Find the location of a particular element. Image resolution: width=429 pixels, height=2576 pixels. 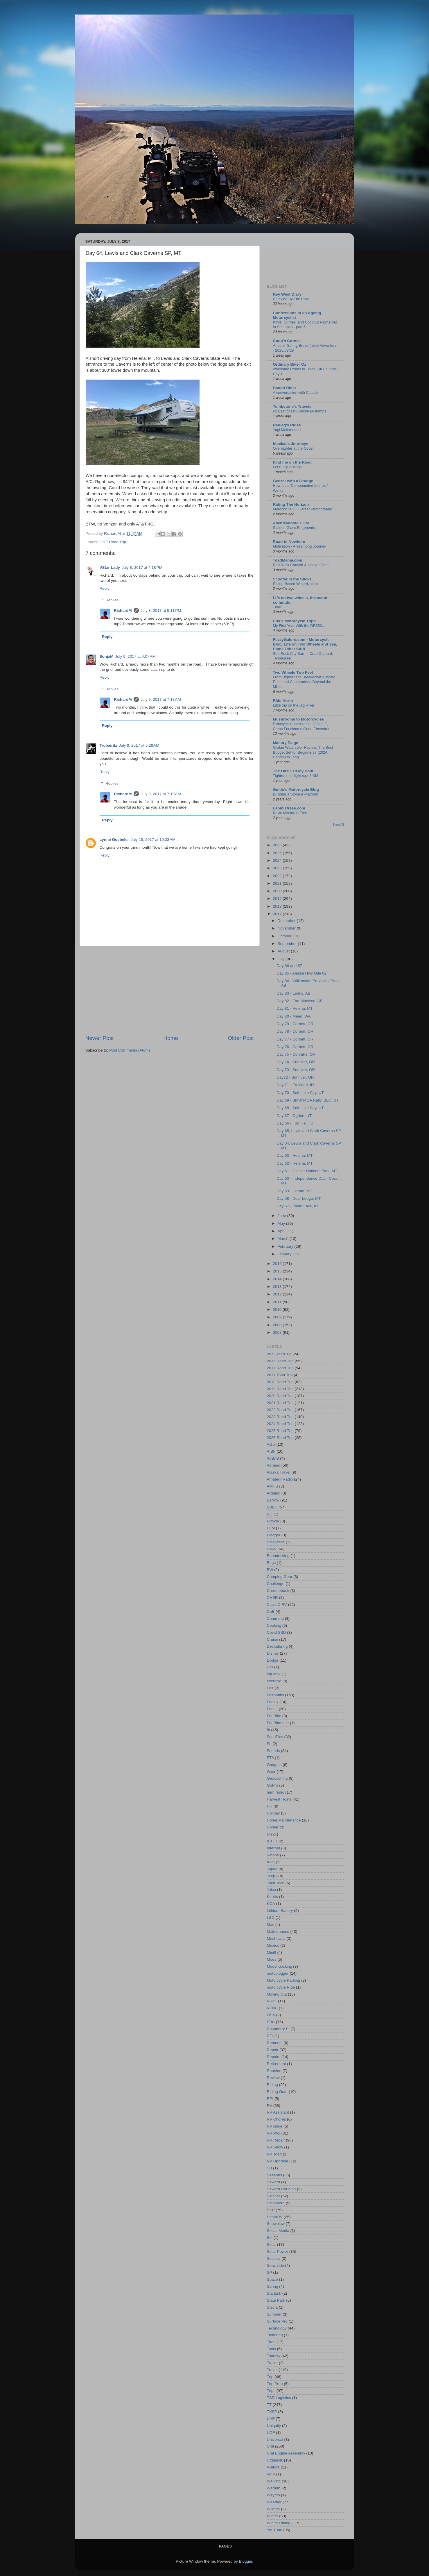

July 15, 2017 at 10:33 AM is located at coordinates (153, 839).